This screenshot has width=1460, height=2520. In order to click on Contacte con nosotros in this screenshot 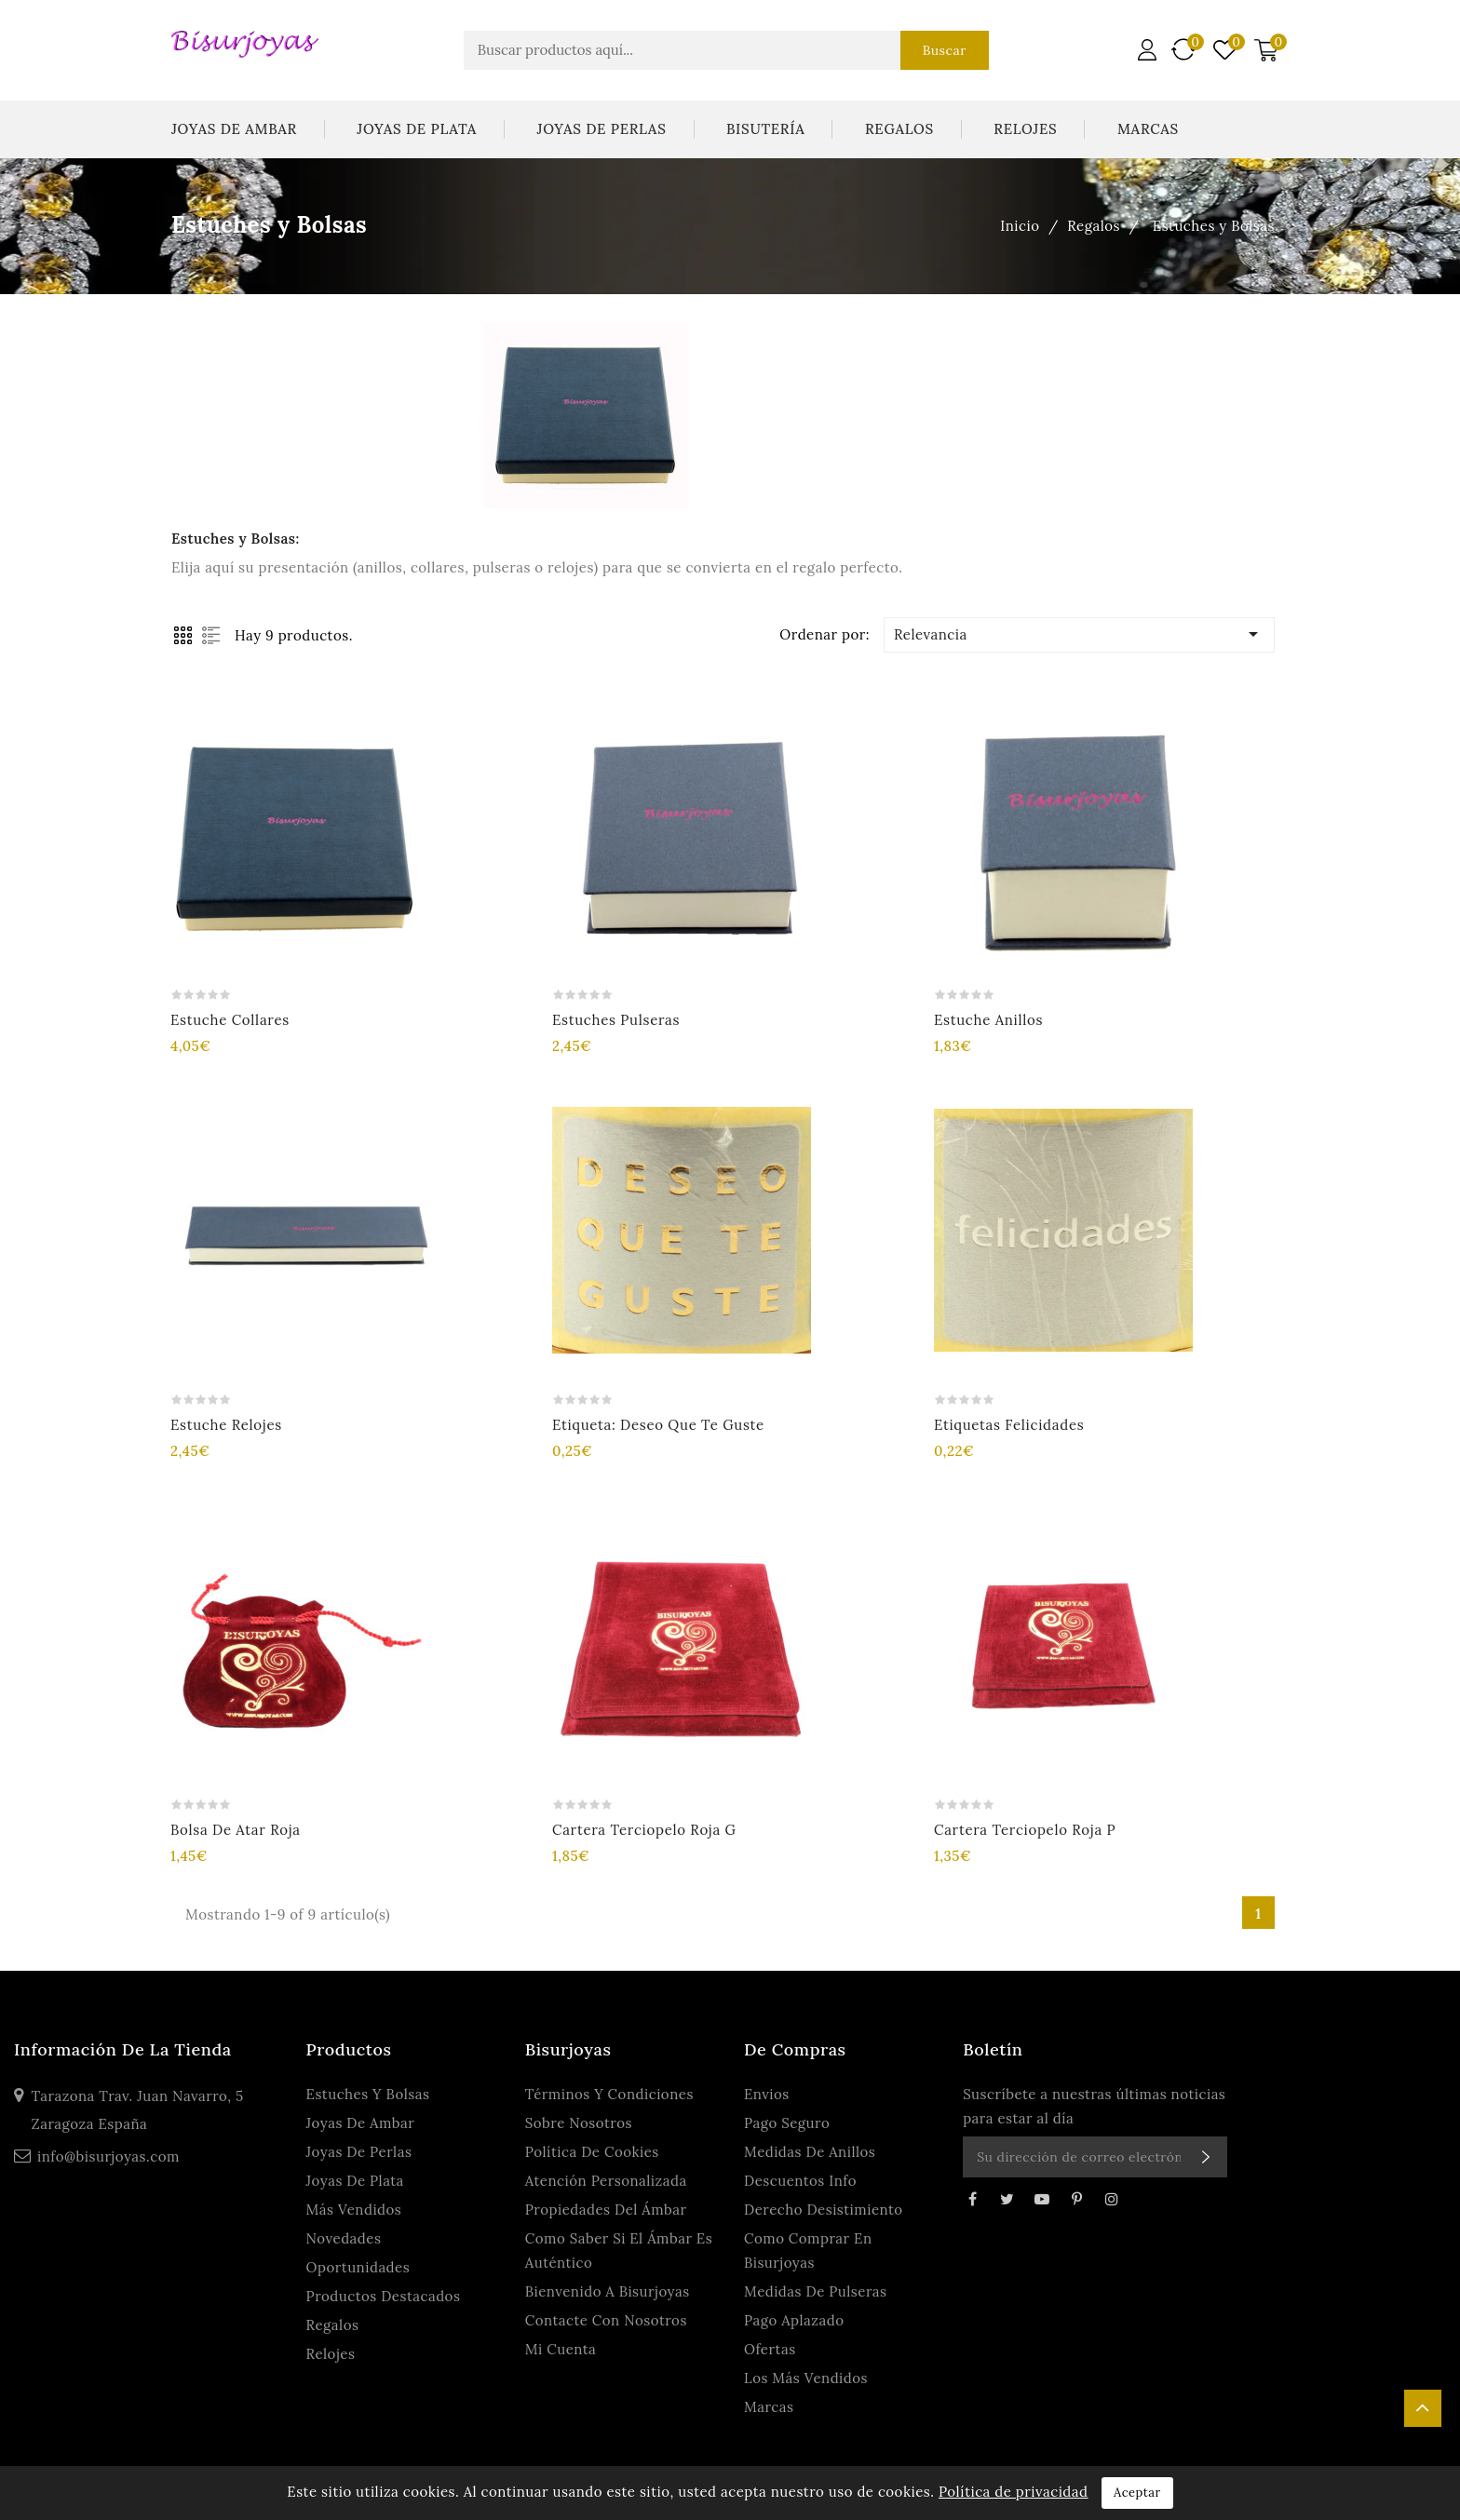, I will do `click(606, 2320)`.